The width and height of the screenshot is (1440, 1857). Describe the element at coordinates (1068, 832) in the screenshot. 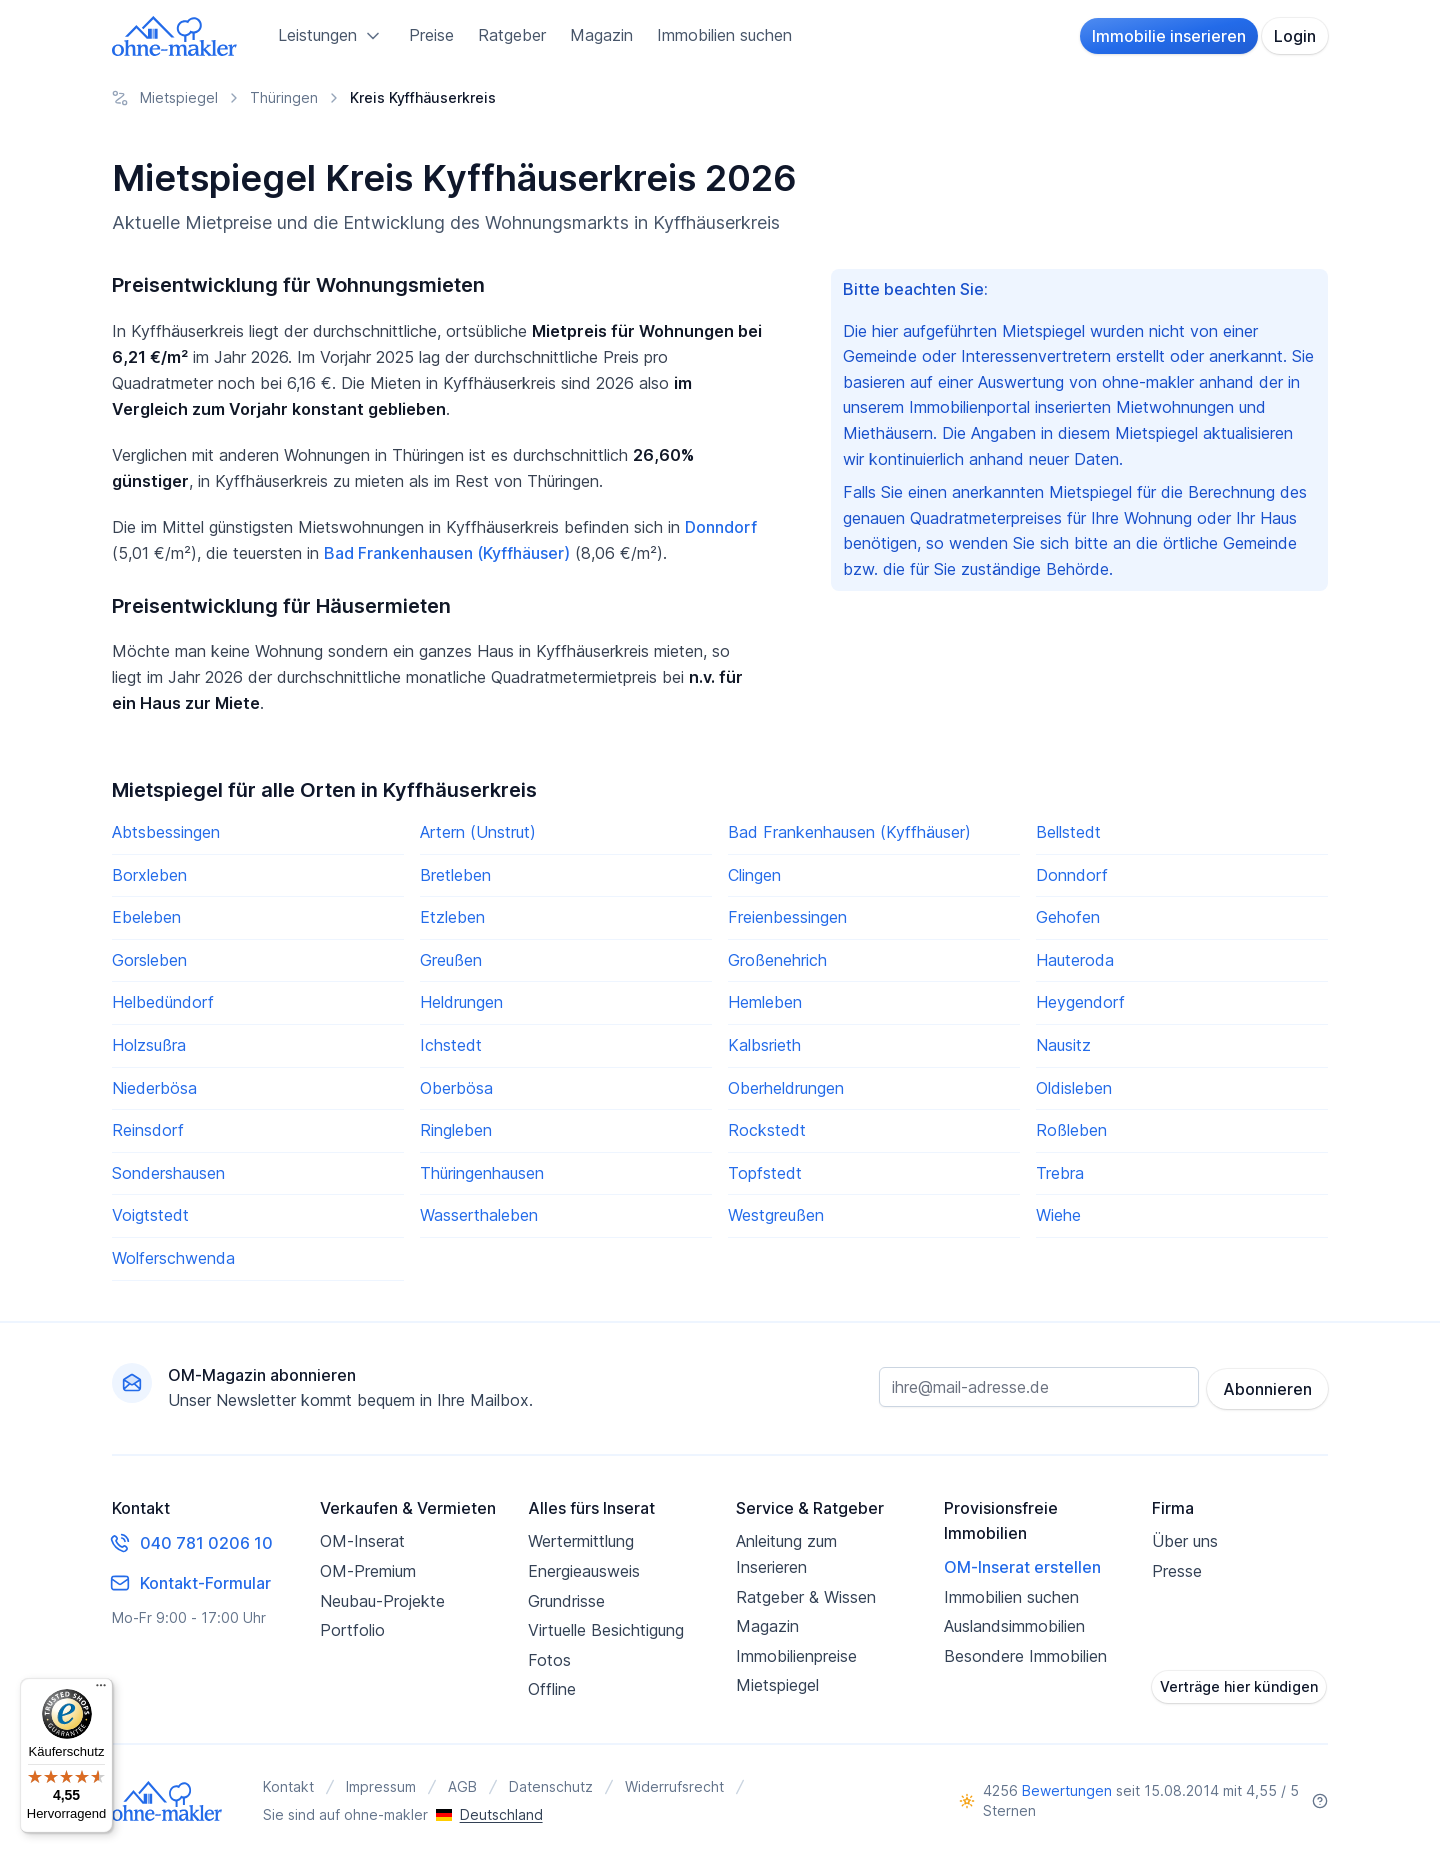

I see `Bellstedt` at that location.